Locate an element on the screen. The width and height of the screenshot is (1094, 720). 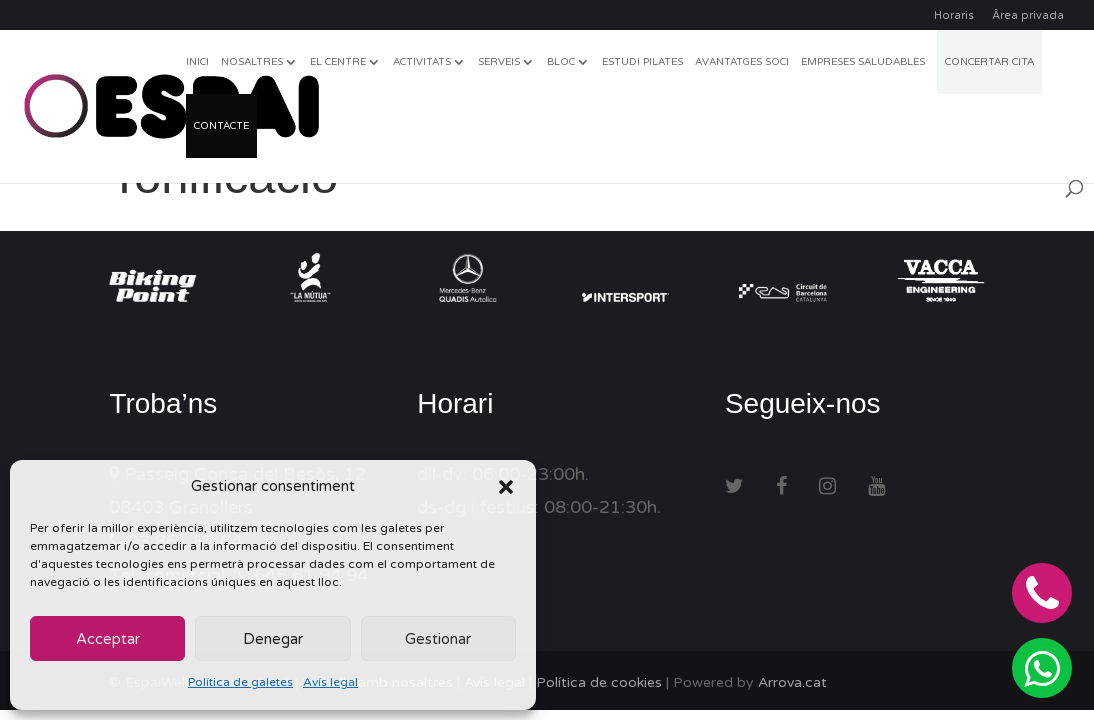
Inici is located at coordinates (197, 62).